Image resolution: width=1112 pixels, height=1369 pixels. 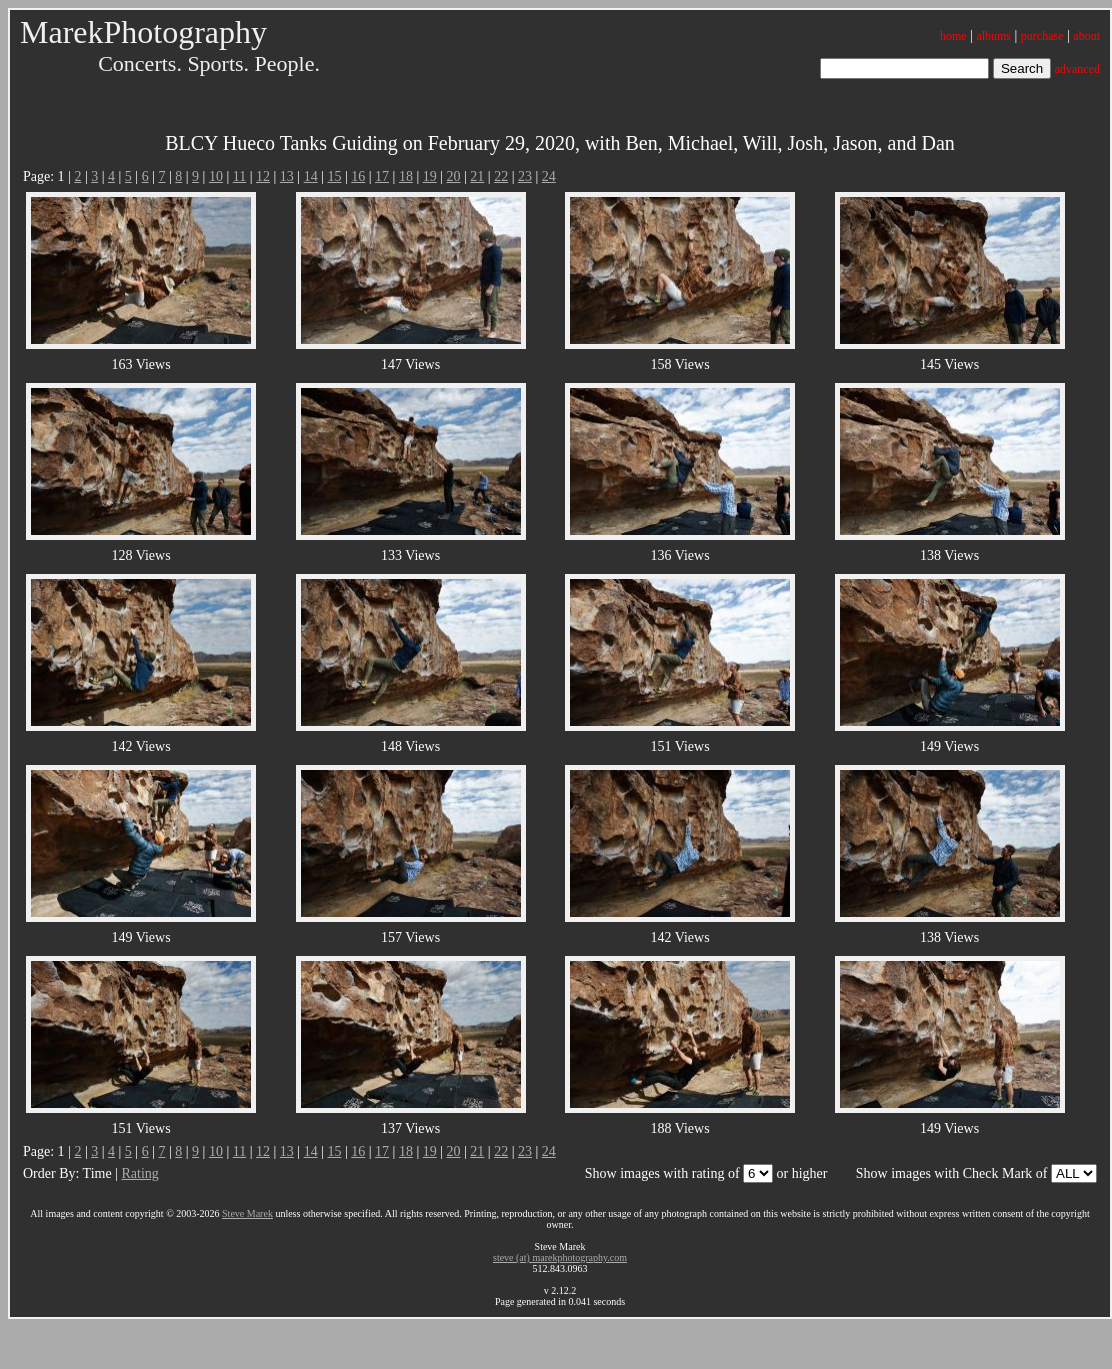 What do you see at coordinates (501, 176) in the screenshot?
I see `22` at bounding box center [501, 176].